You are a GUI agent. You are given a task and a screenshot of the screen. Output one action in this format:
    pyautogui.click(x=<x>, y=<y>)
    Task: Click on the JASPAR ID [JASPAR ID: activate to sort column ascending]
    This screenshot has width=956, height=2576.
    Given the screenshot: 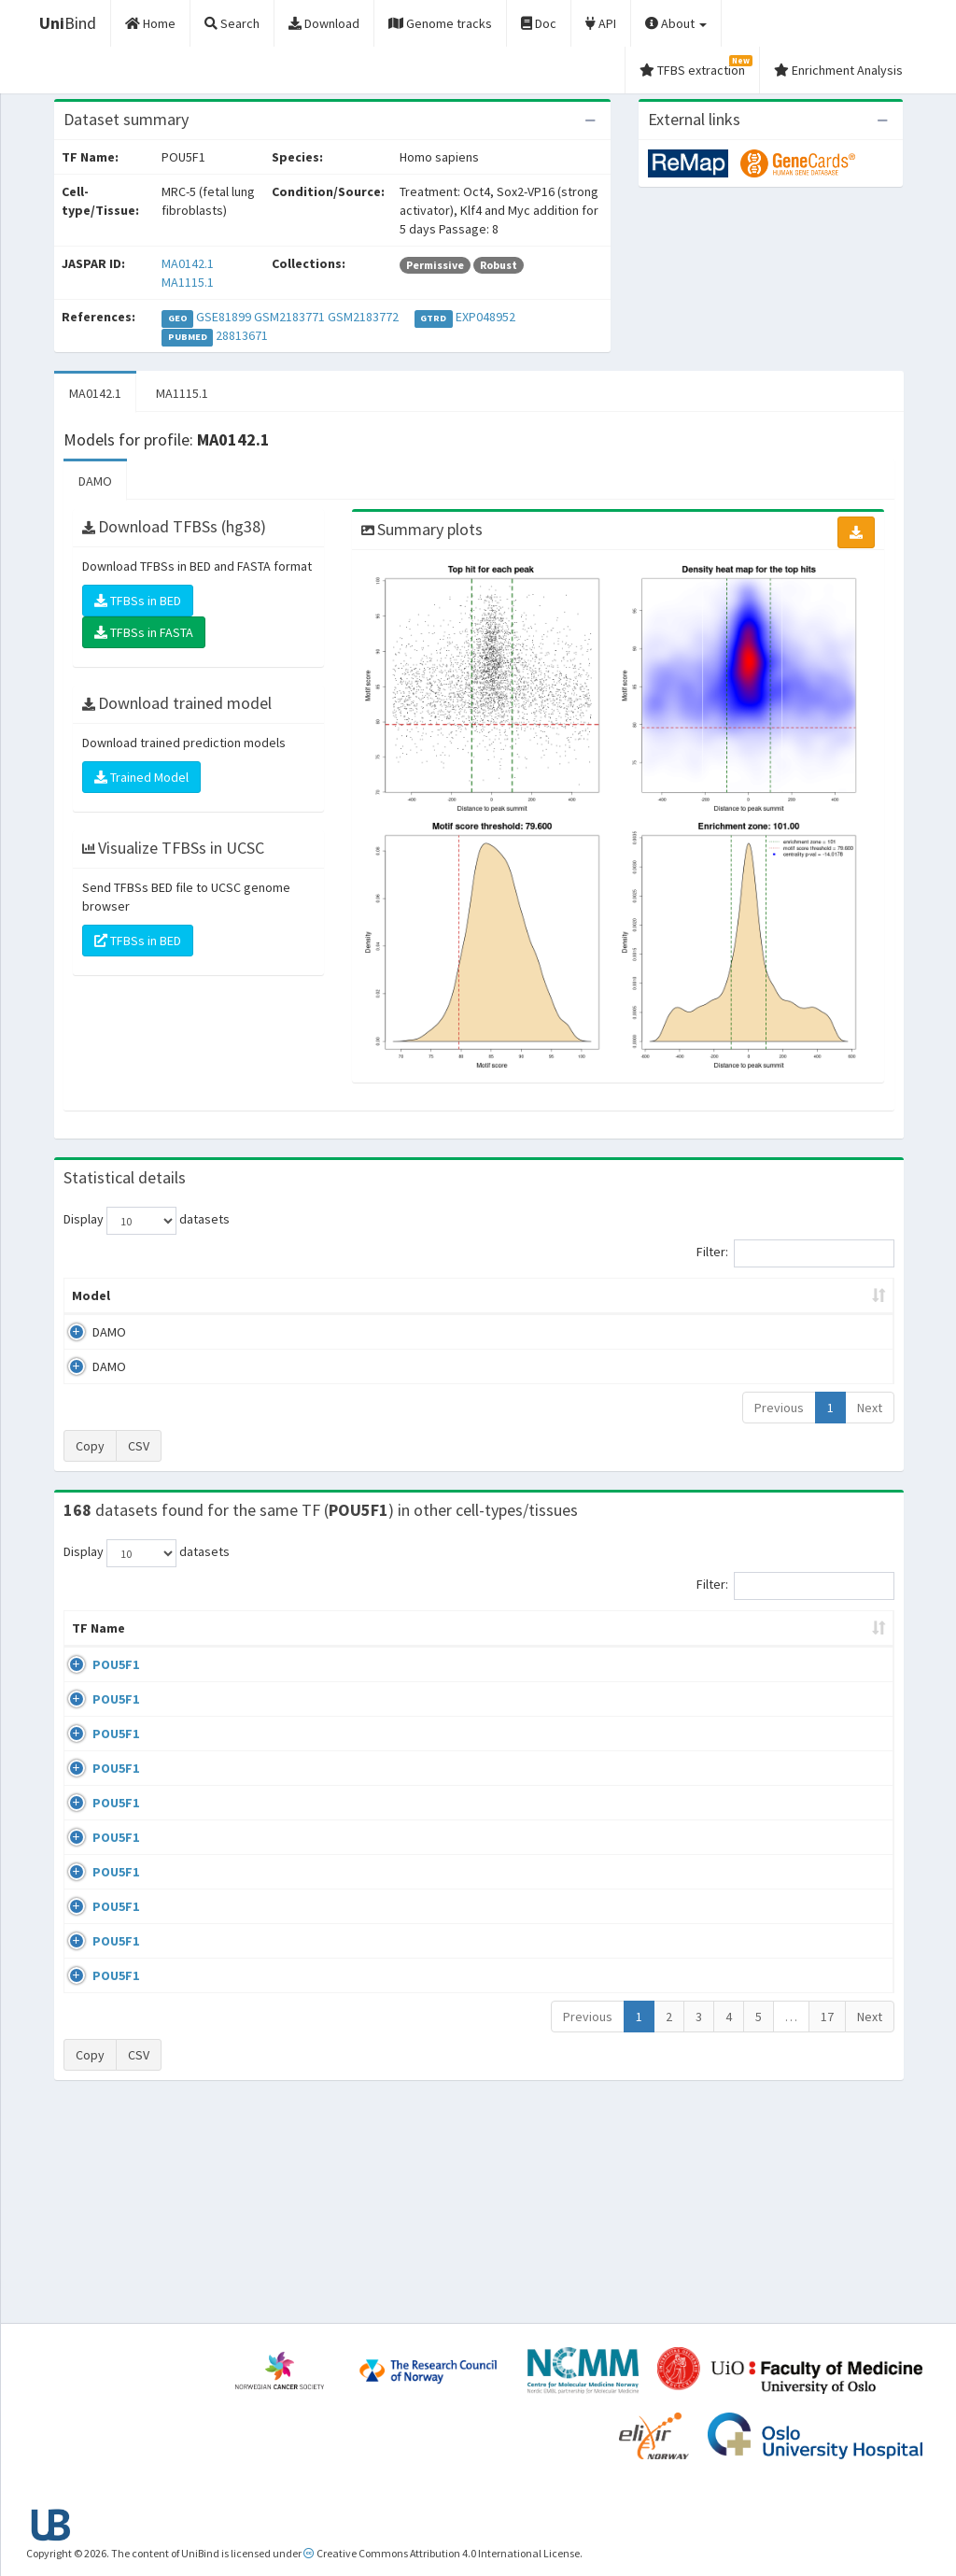 What is the action you would take?
    pyautogui.click(x=840, y=1637)
    